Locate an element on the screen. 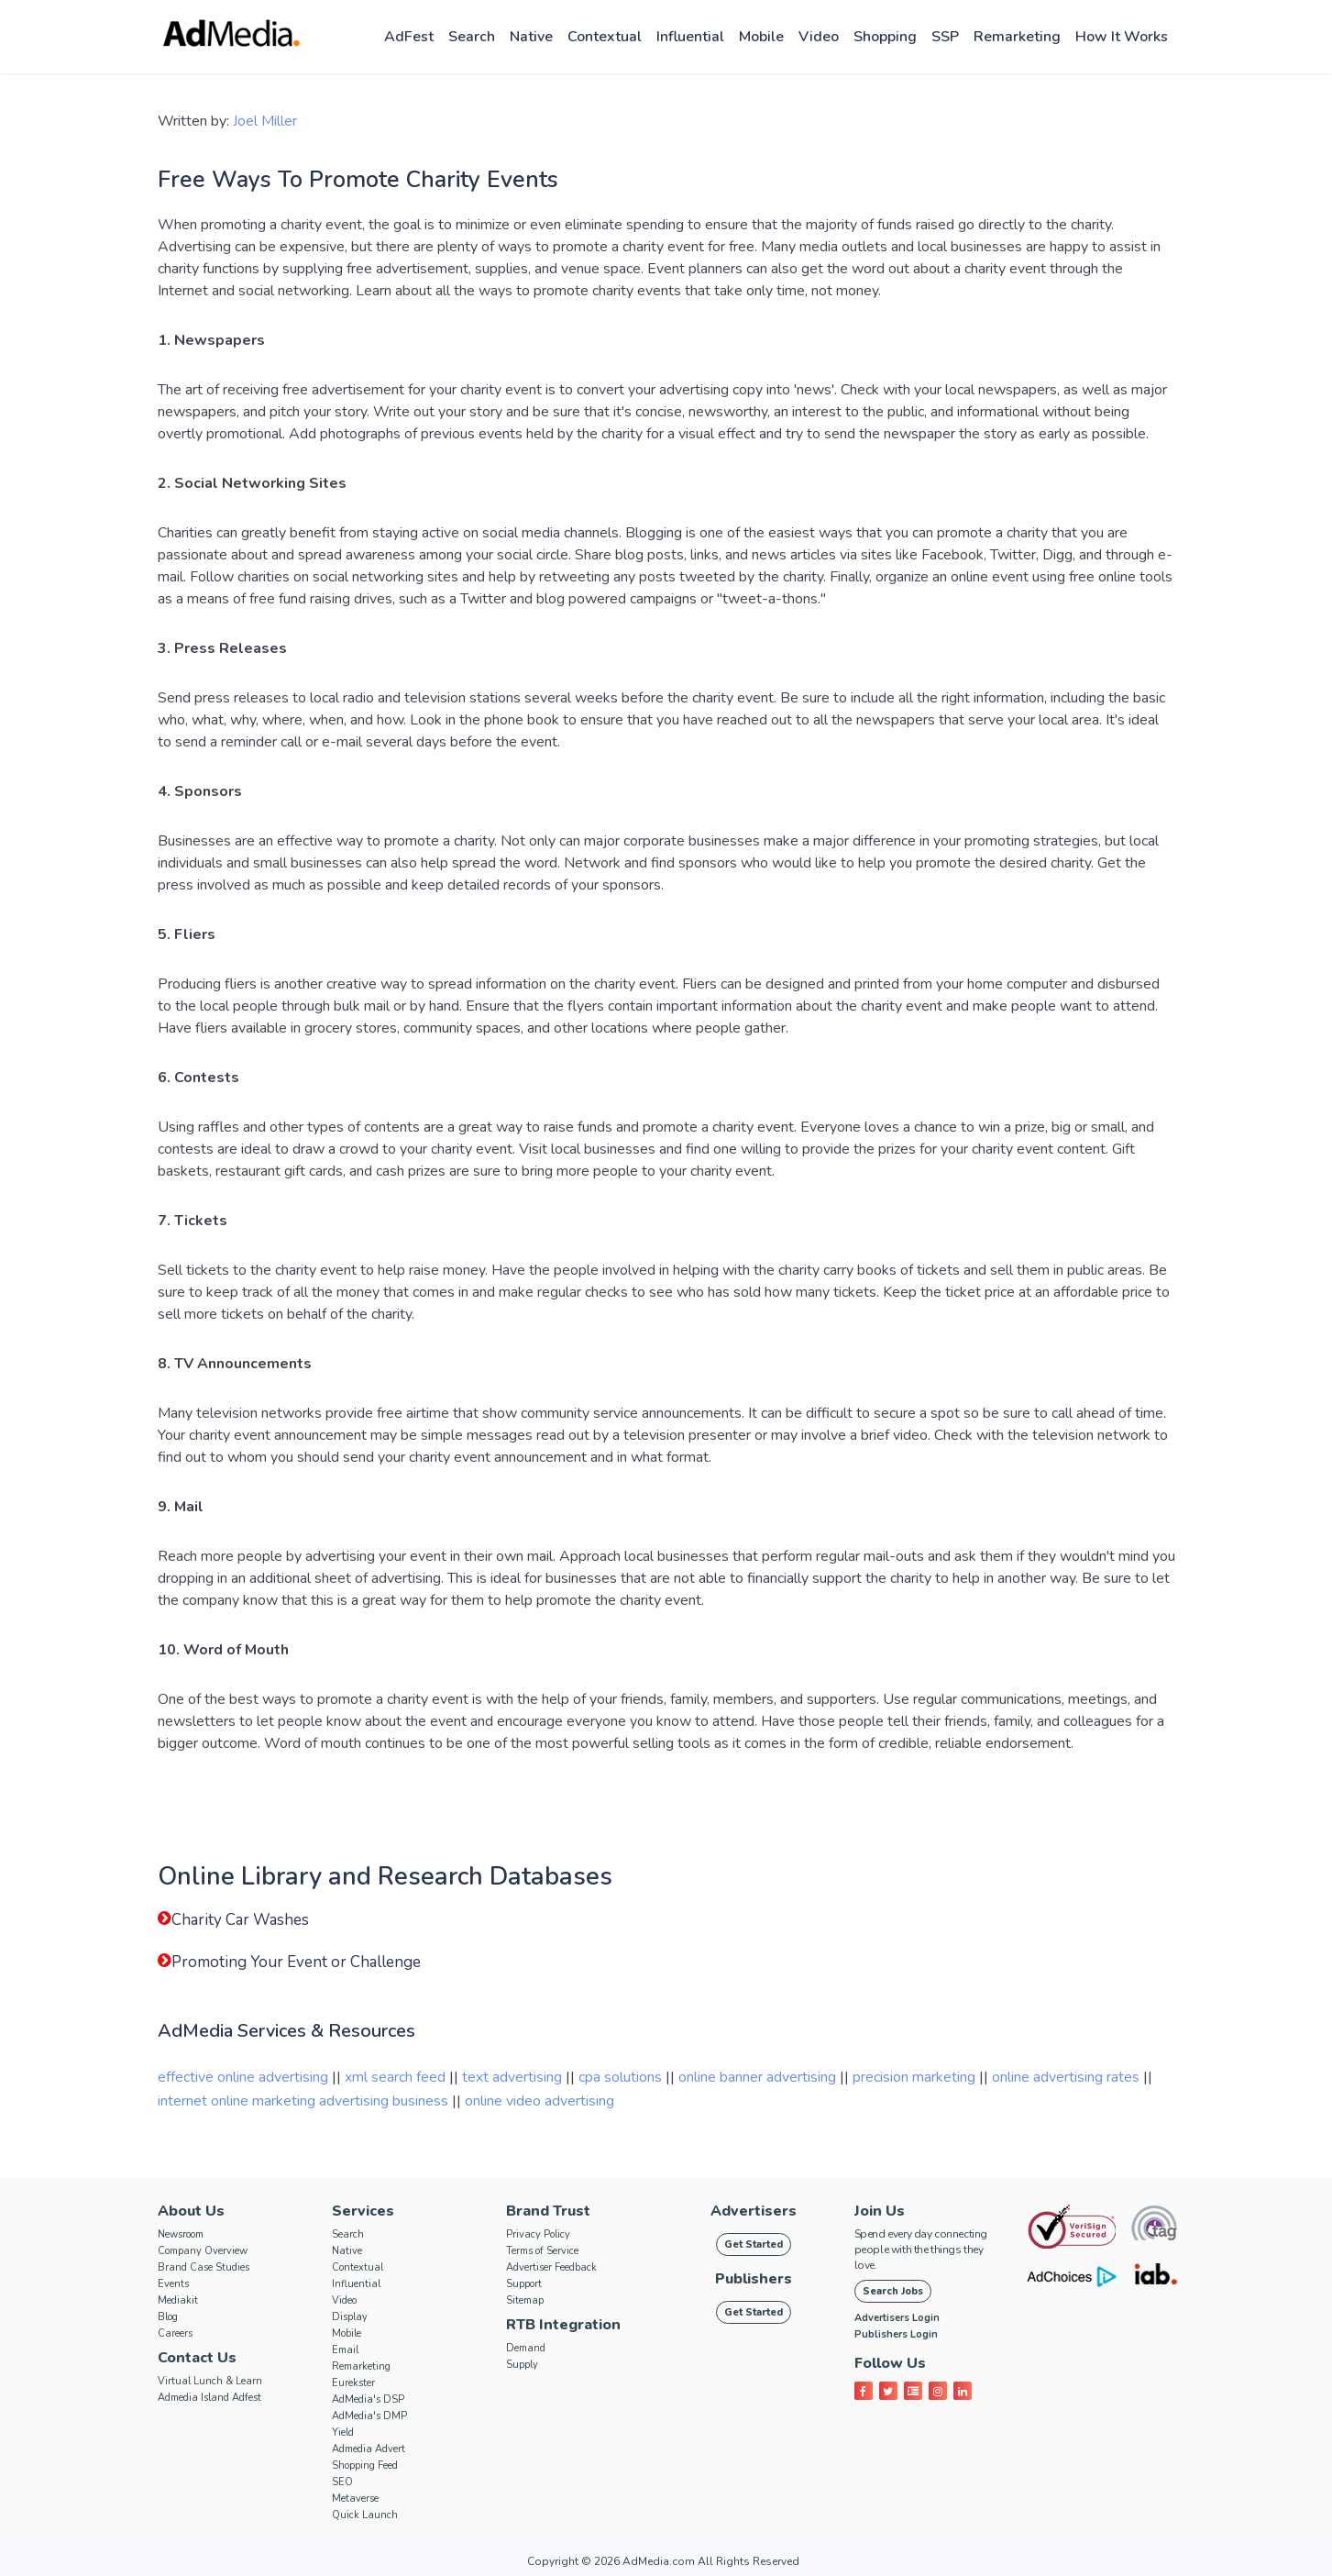 This screenshot has width=1332, height=2576. Newsroom is located at coordinates (181, 2234).